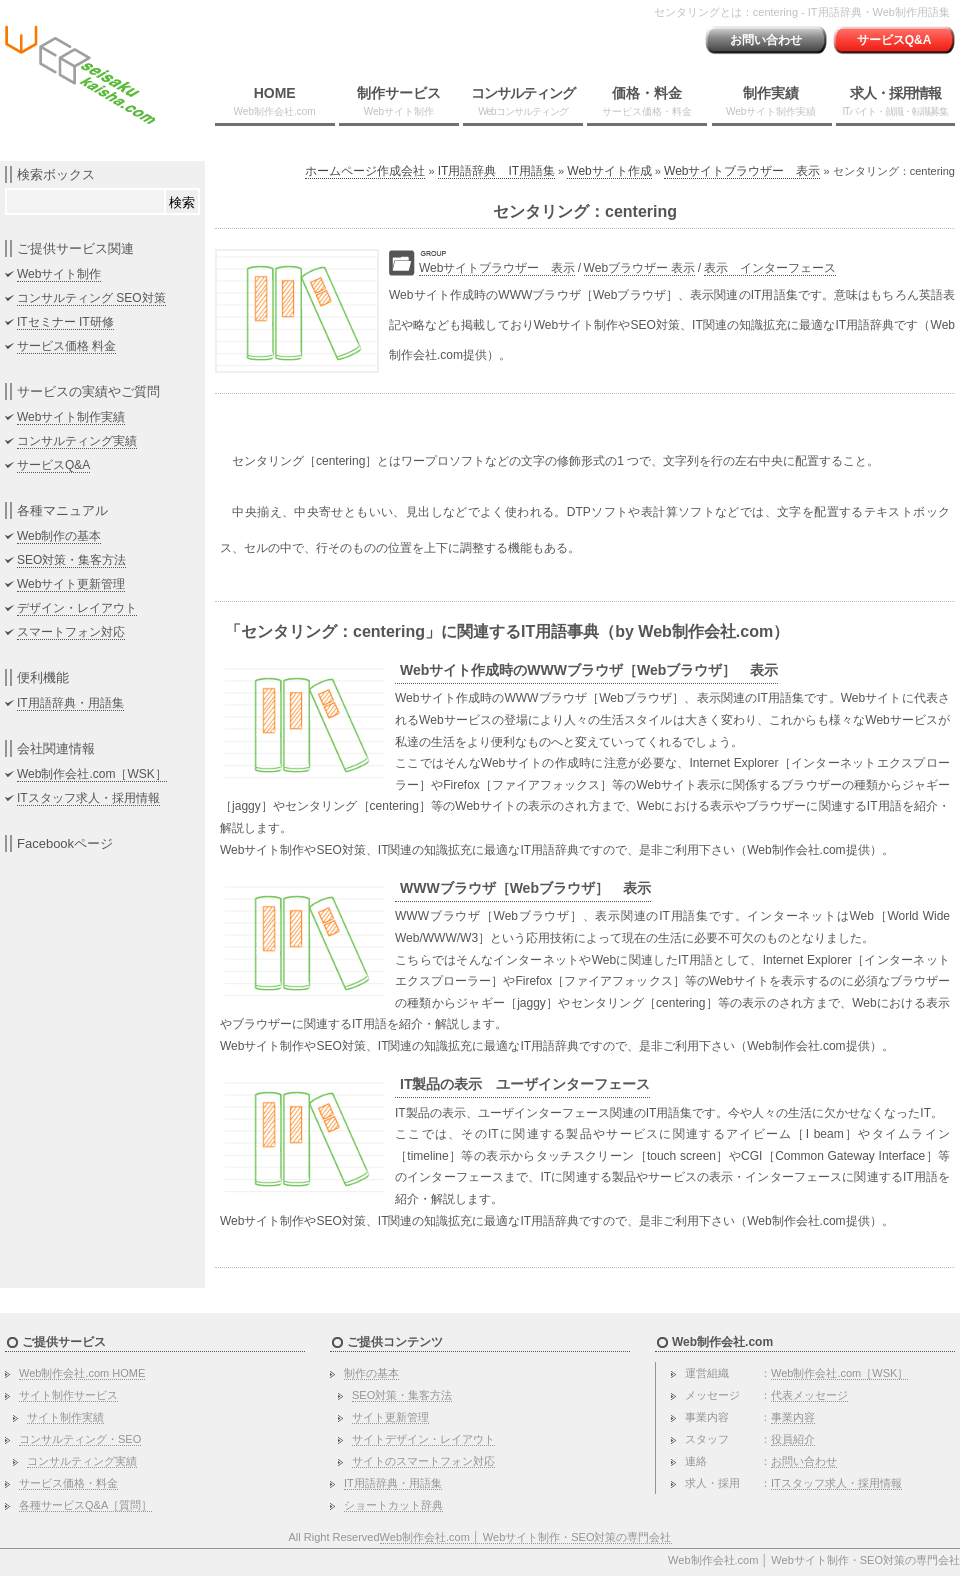 This screenshot has width=960, height=1576. I want to click on サイトのスマートフォン対応, so click(423, 1461).